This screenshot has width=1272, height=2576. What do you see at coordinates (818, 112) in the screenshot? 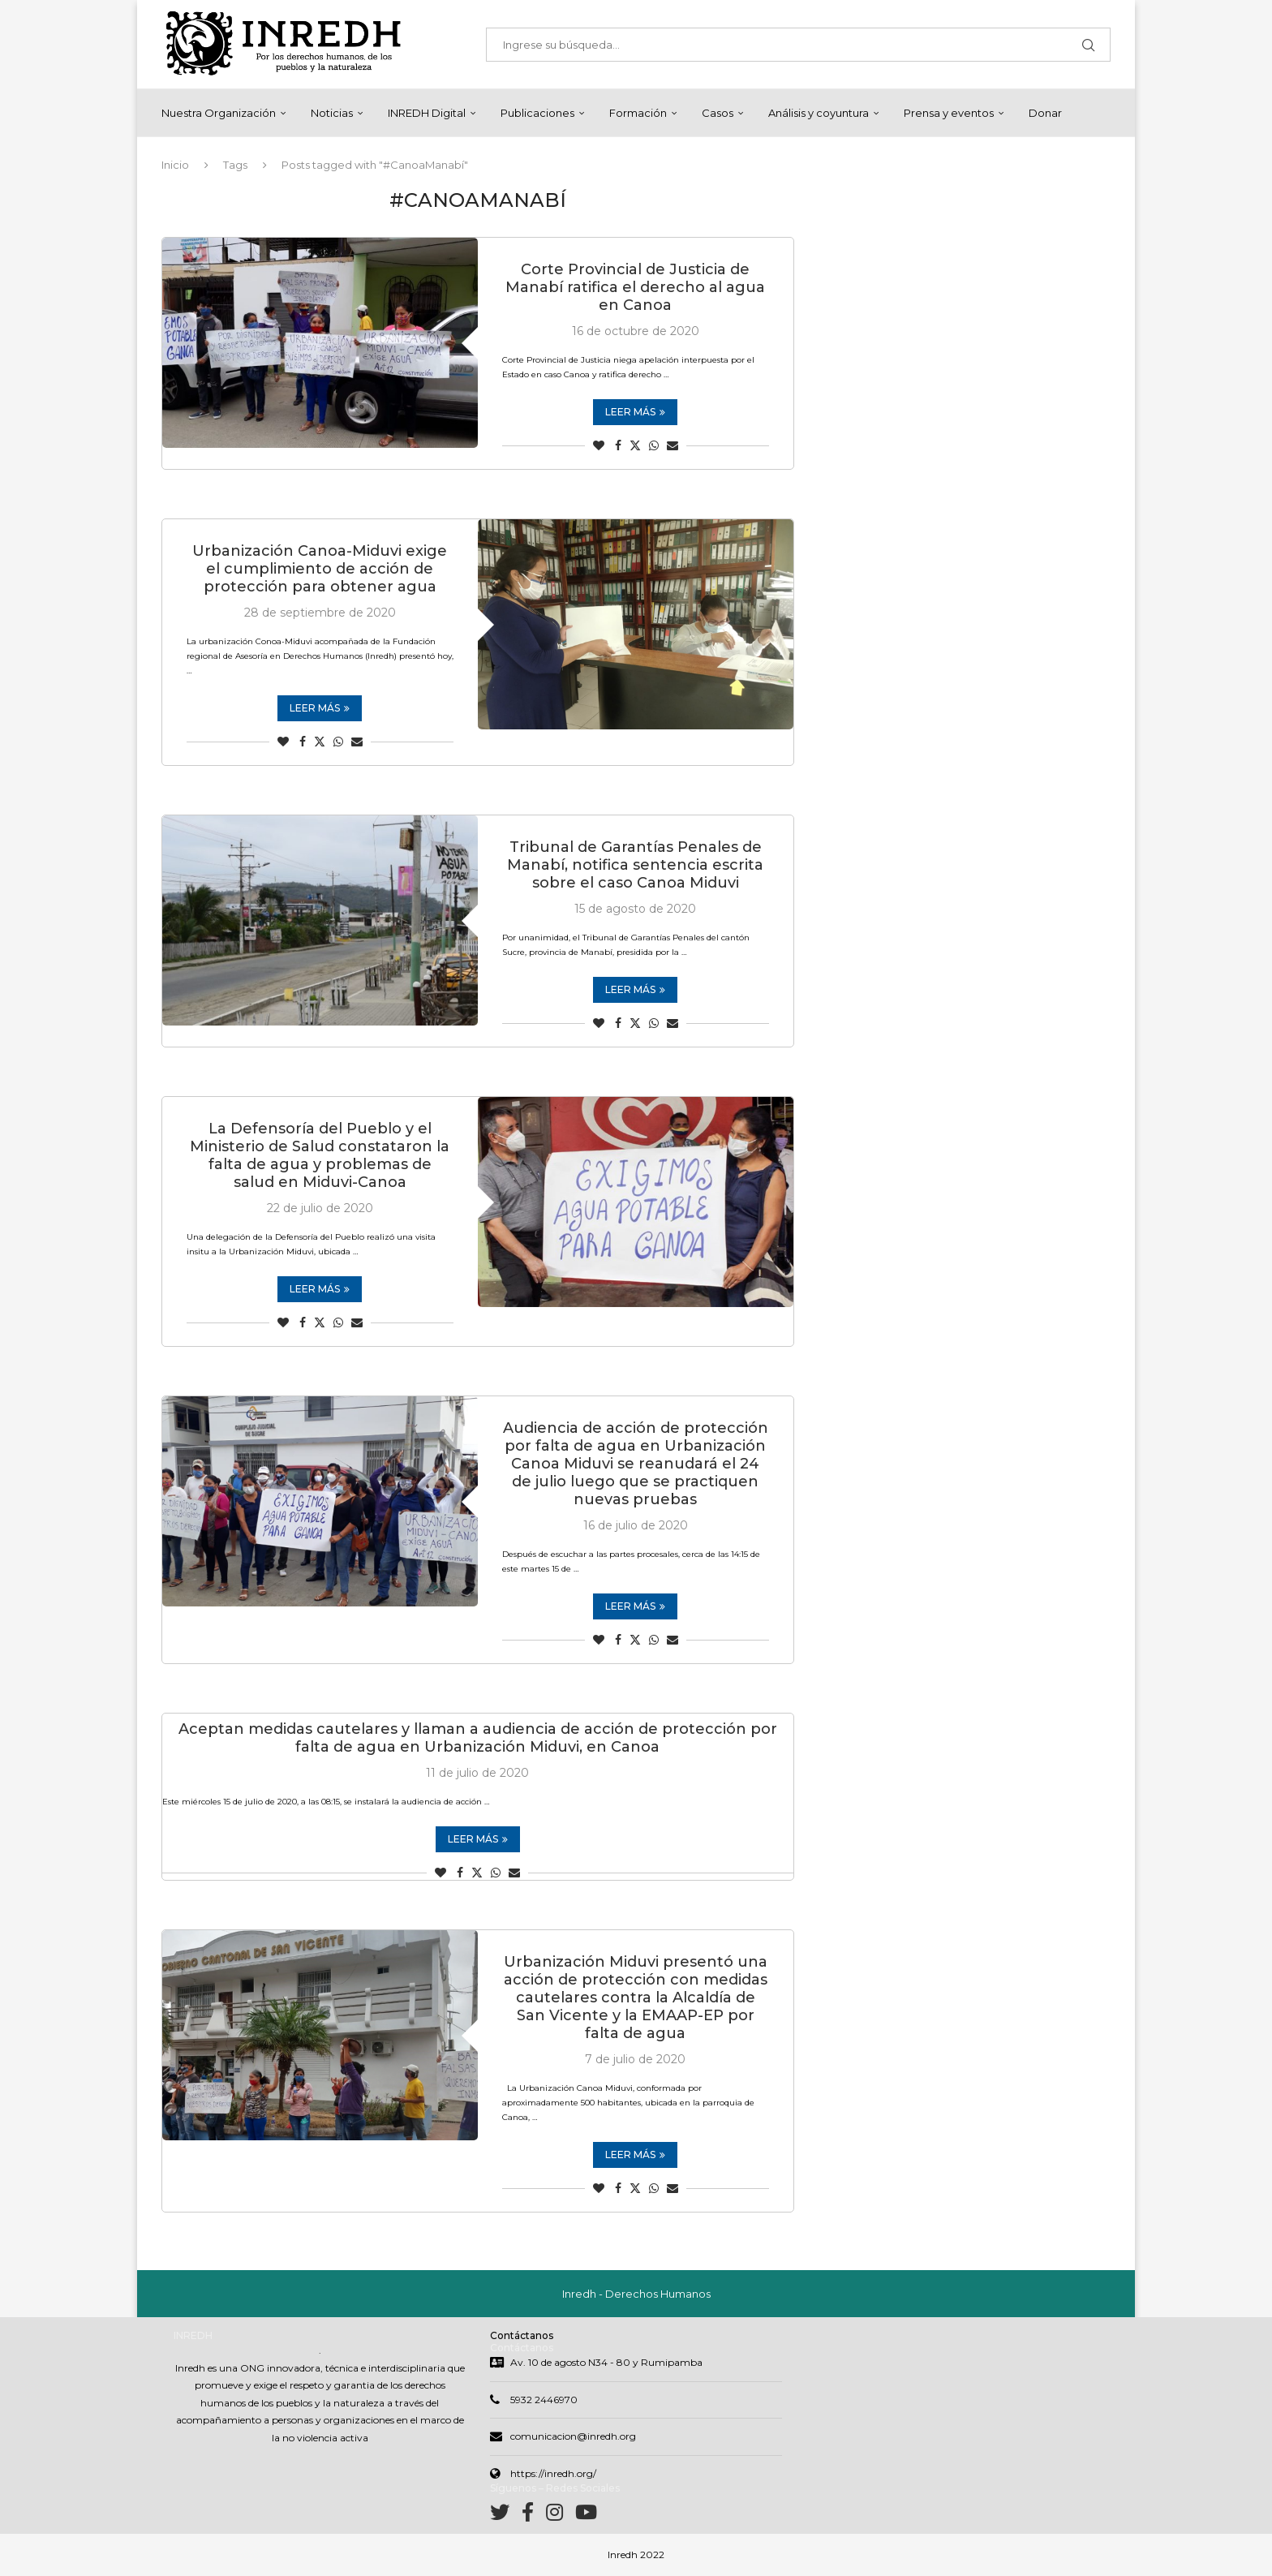
I see `Análisis y coyuntura` at bounding box center [818, 112].